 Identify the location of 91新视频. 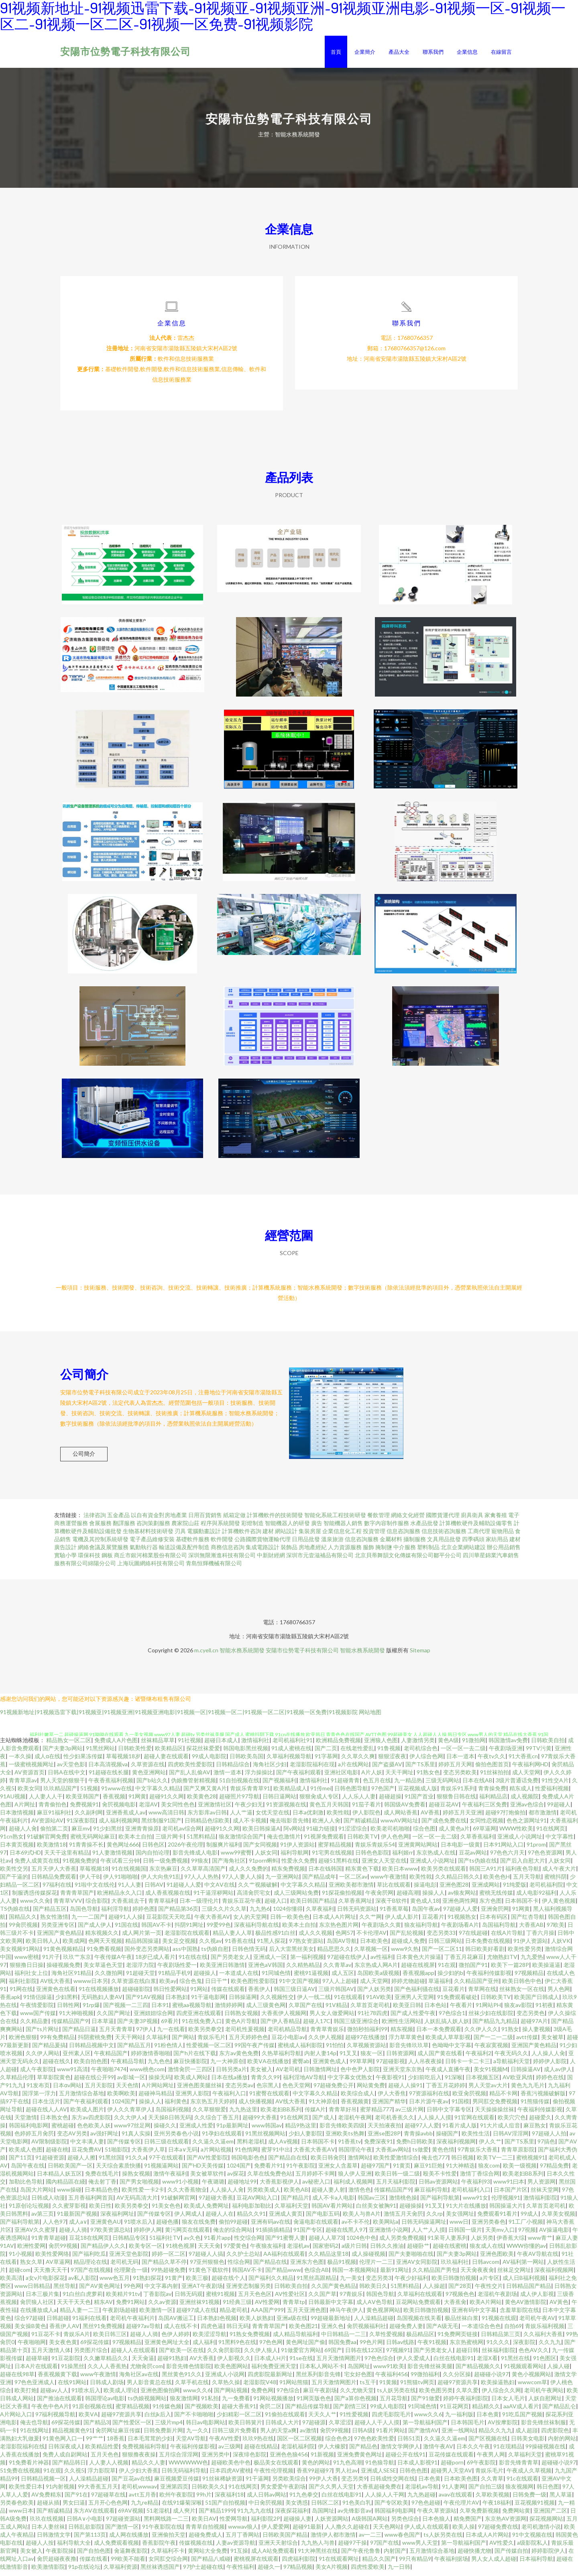
(322, 2459).